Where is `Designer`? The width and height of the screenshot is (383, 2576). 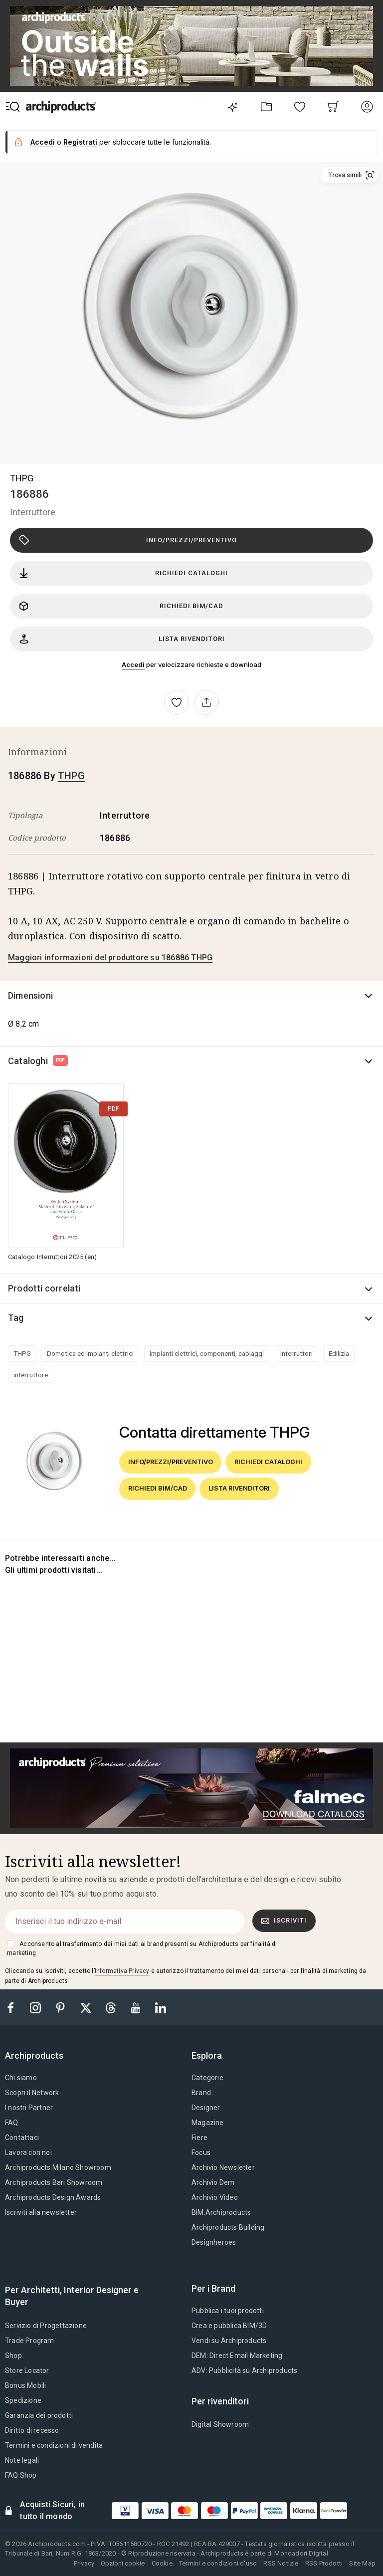
Designer is located at coordinates (206, 2108).